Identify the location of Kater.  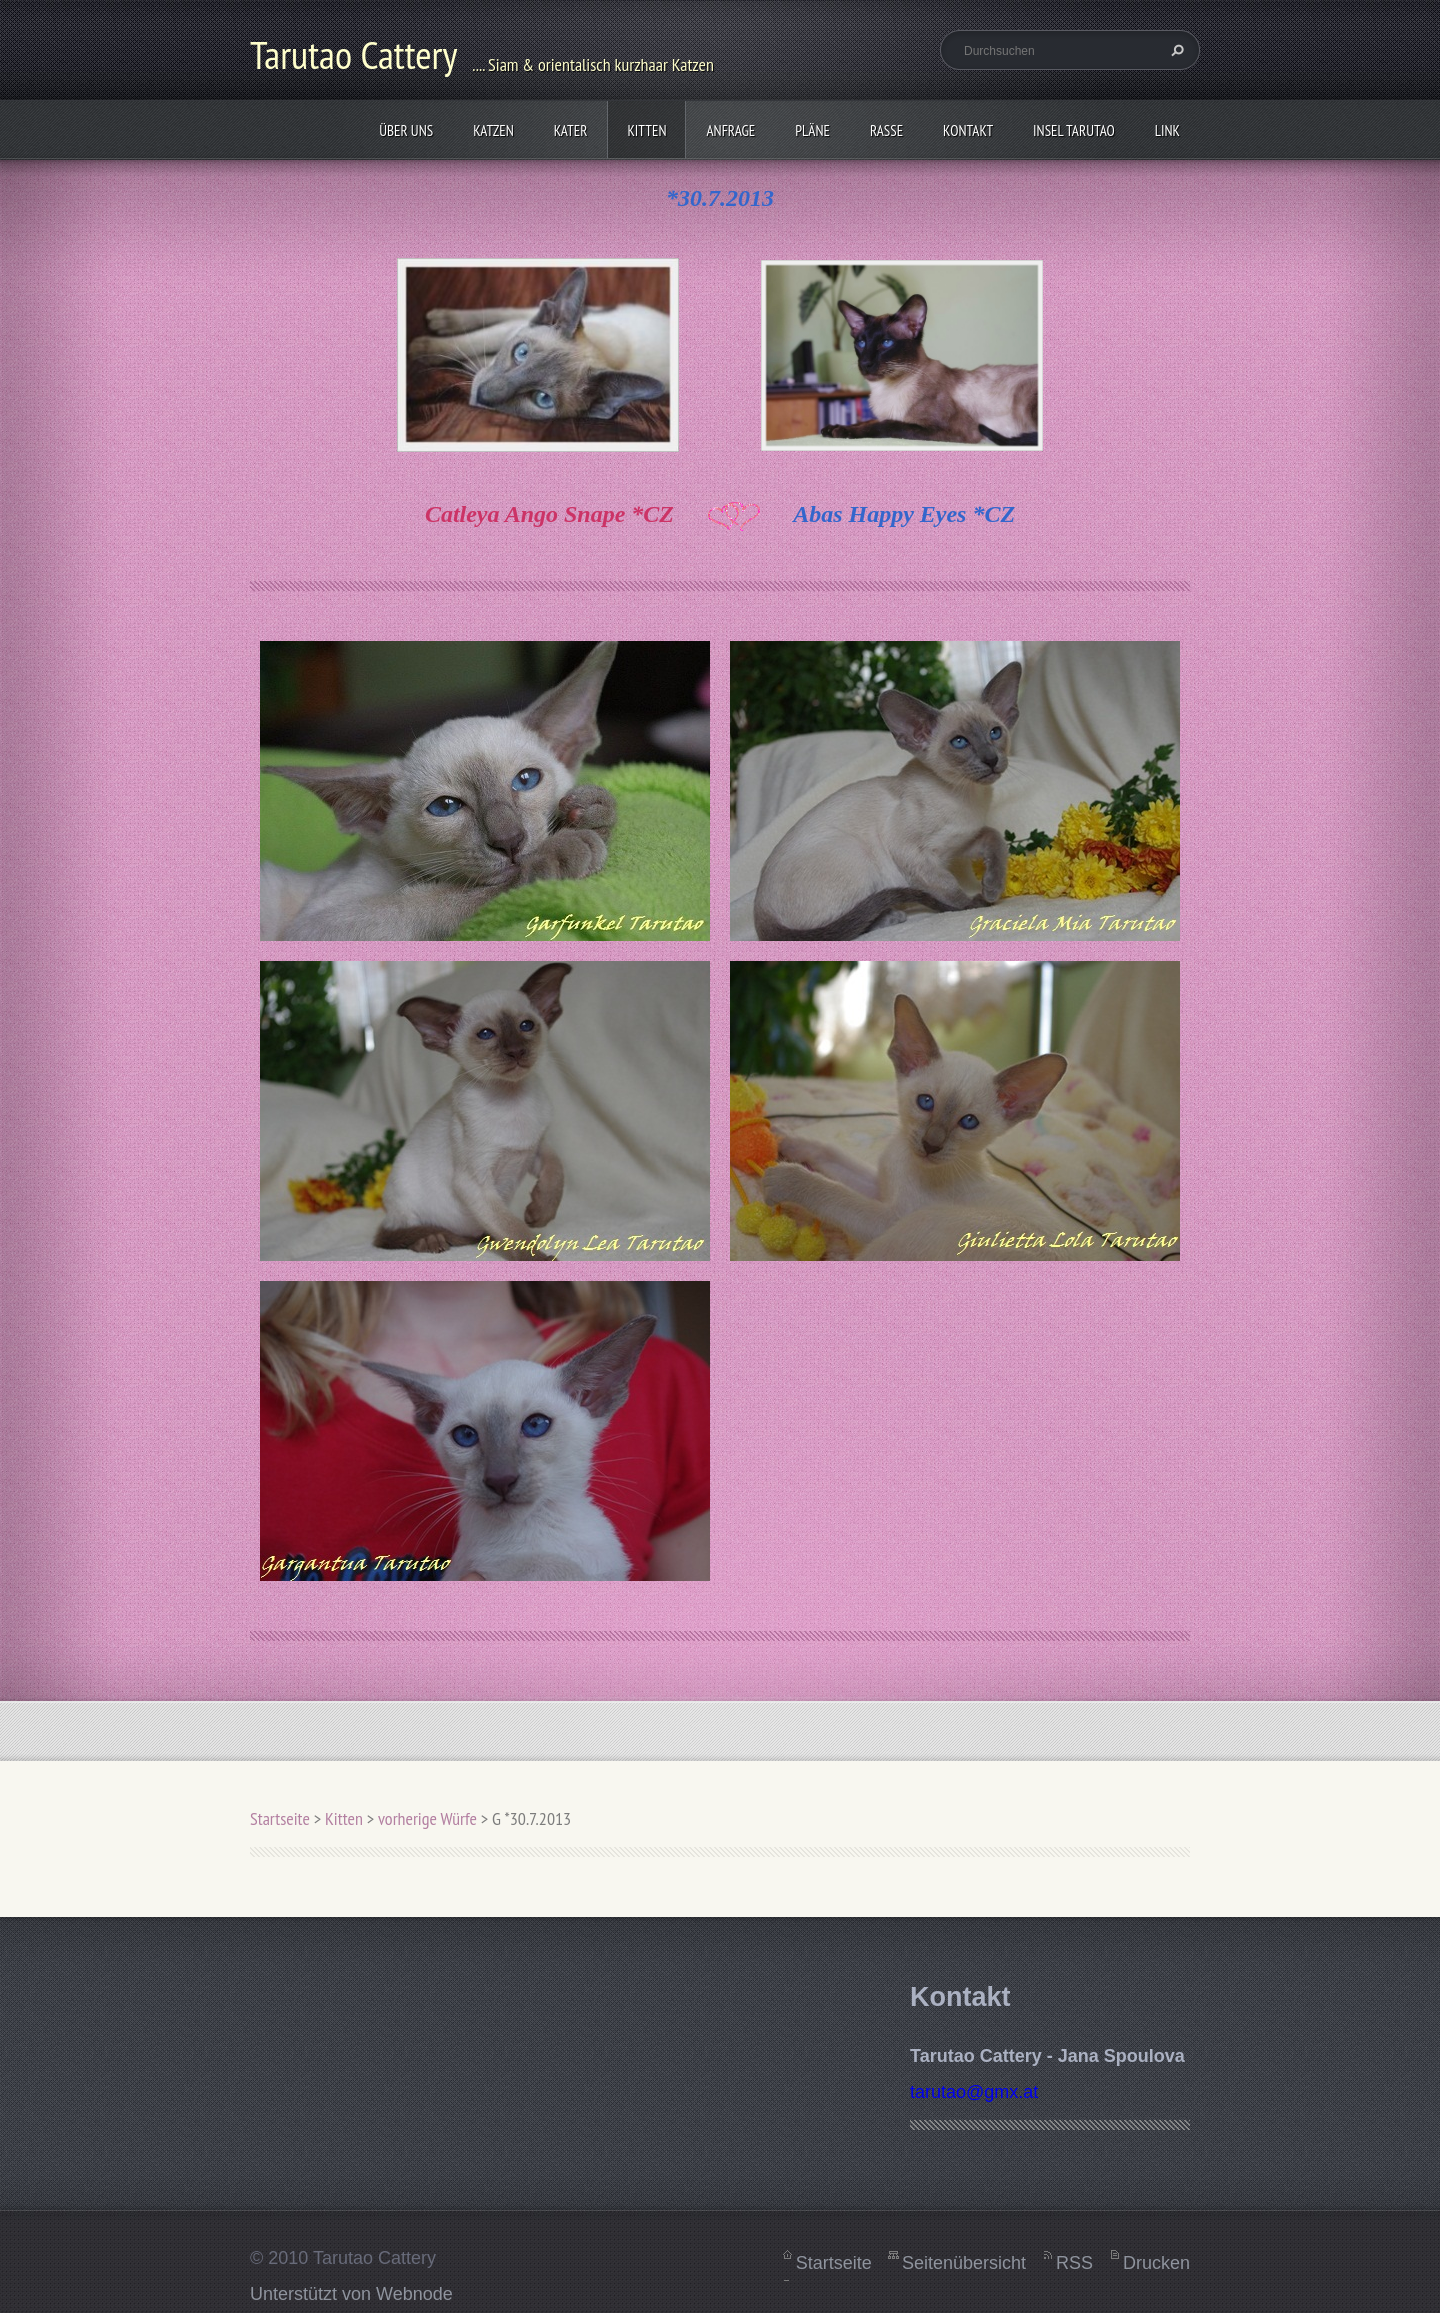
(571, 130).